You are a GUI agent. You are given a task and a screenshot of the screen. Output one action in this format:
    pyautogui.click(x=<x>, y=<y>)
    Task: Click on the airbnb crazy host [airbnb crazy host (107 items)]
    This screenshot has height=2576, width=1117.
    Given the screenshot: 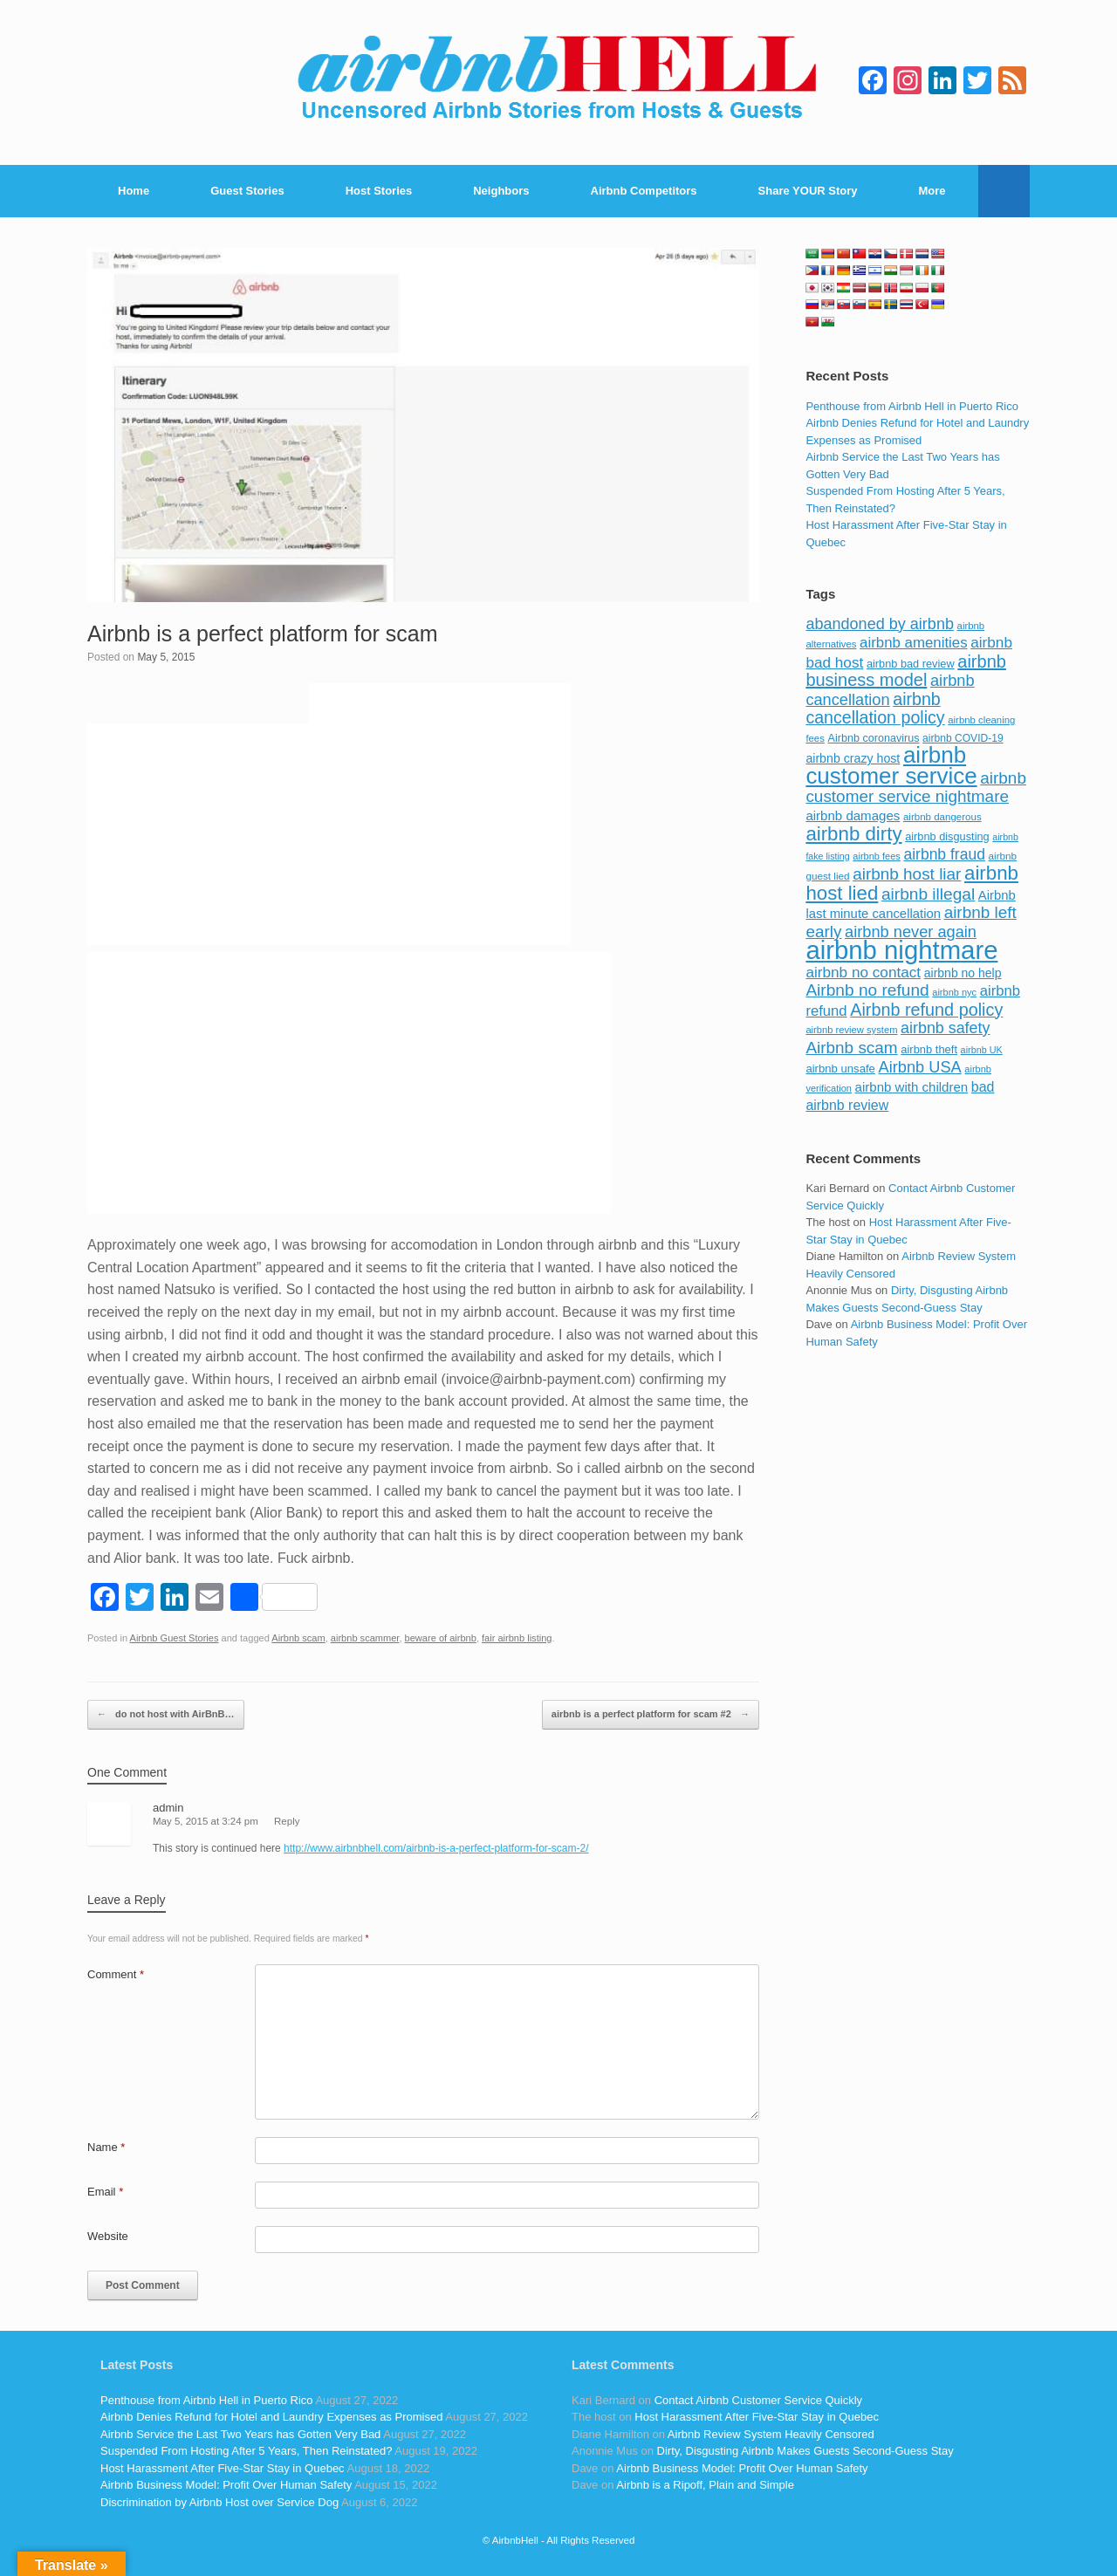 What is the action you would take?
    pyautogui.click(x=852, y=758)
    